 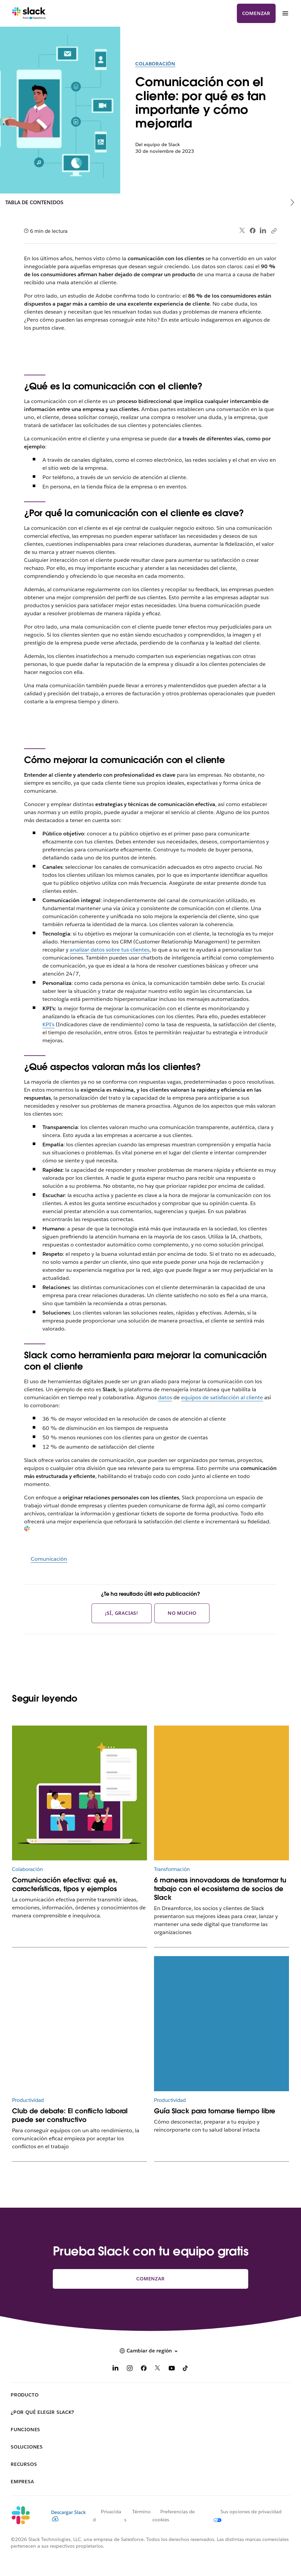 What do you see at coordinates (220, 1889) in the screenshot?
I see `6 maneras innovadoras de transformar tu trabajo con el ecosistema de socios de Slack` at bounding box center [220, 1889].